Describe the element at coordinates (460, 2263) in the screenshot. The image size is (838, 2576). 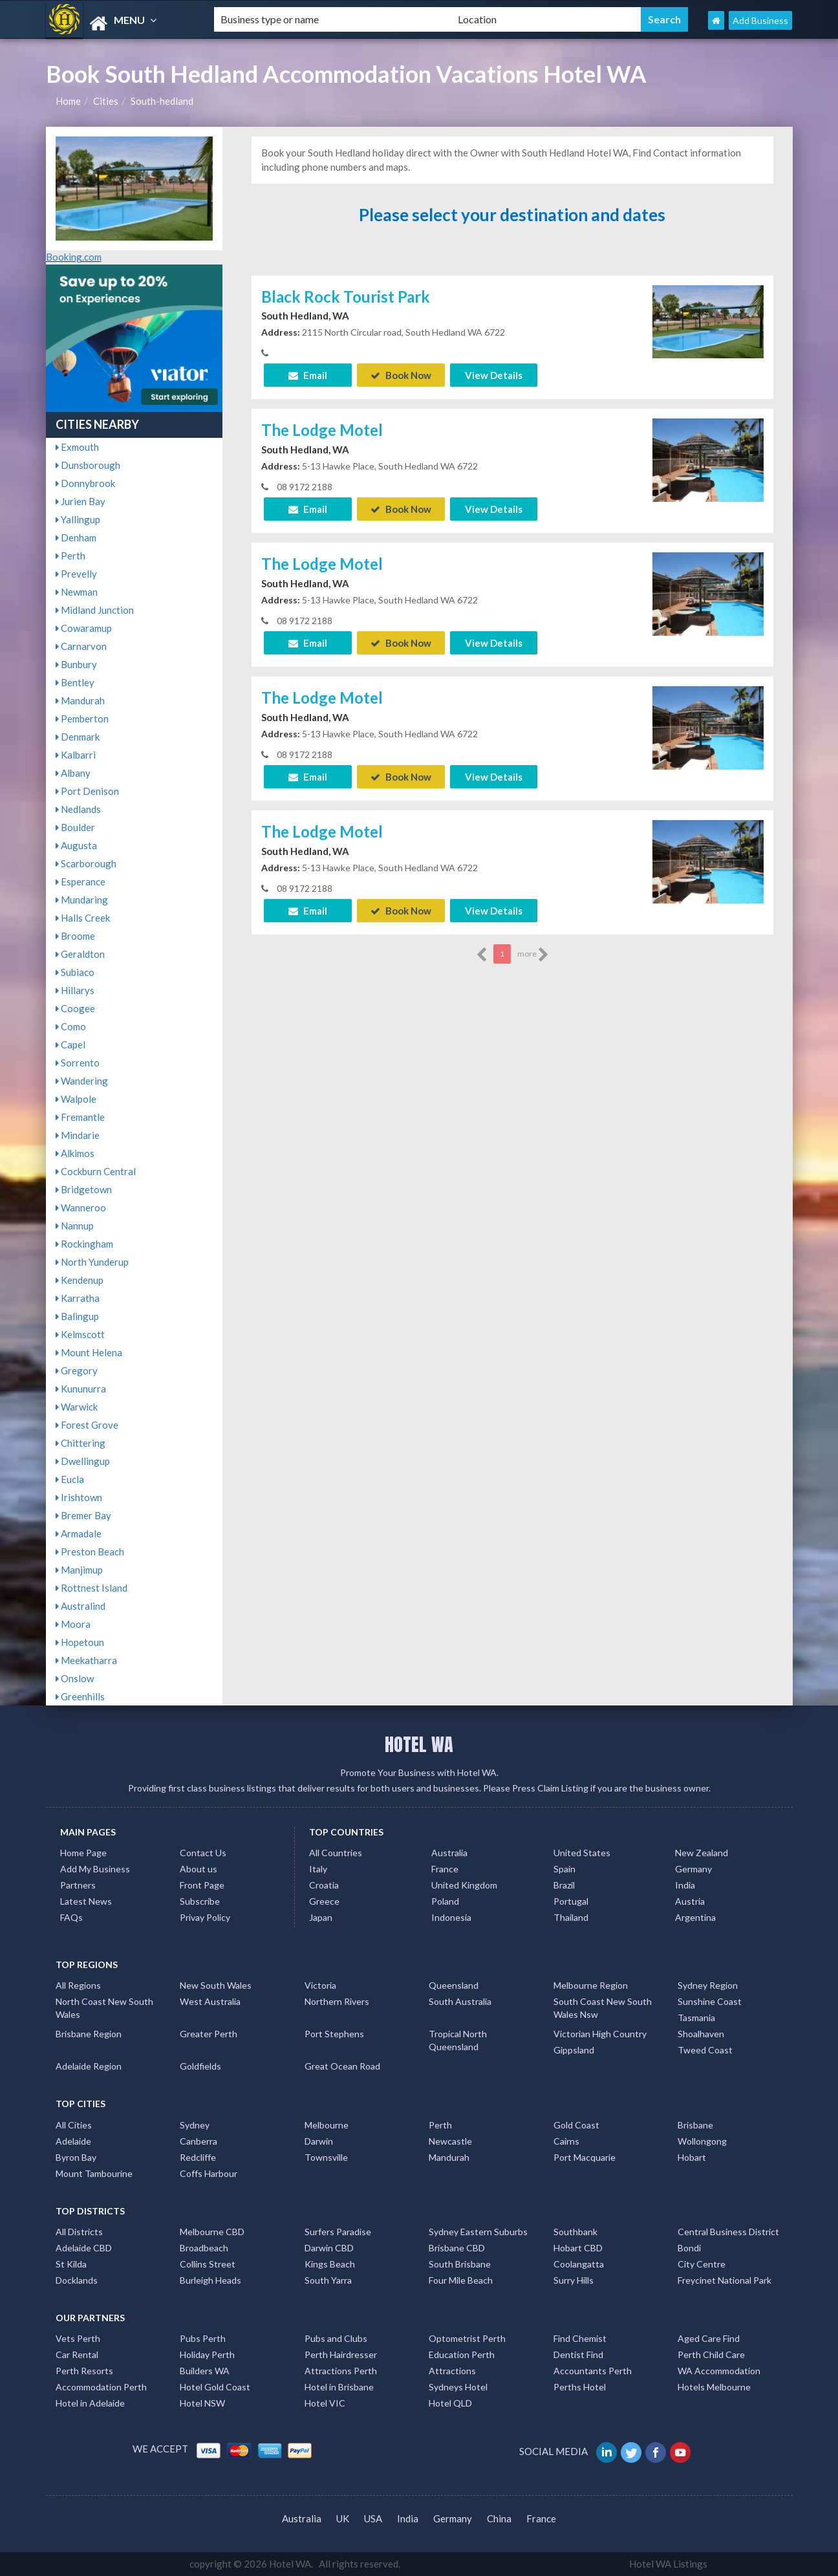
I see `South Brisbane` at that location.